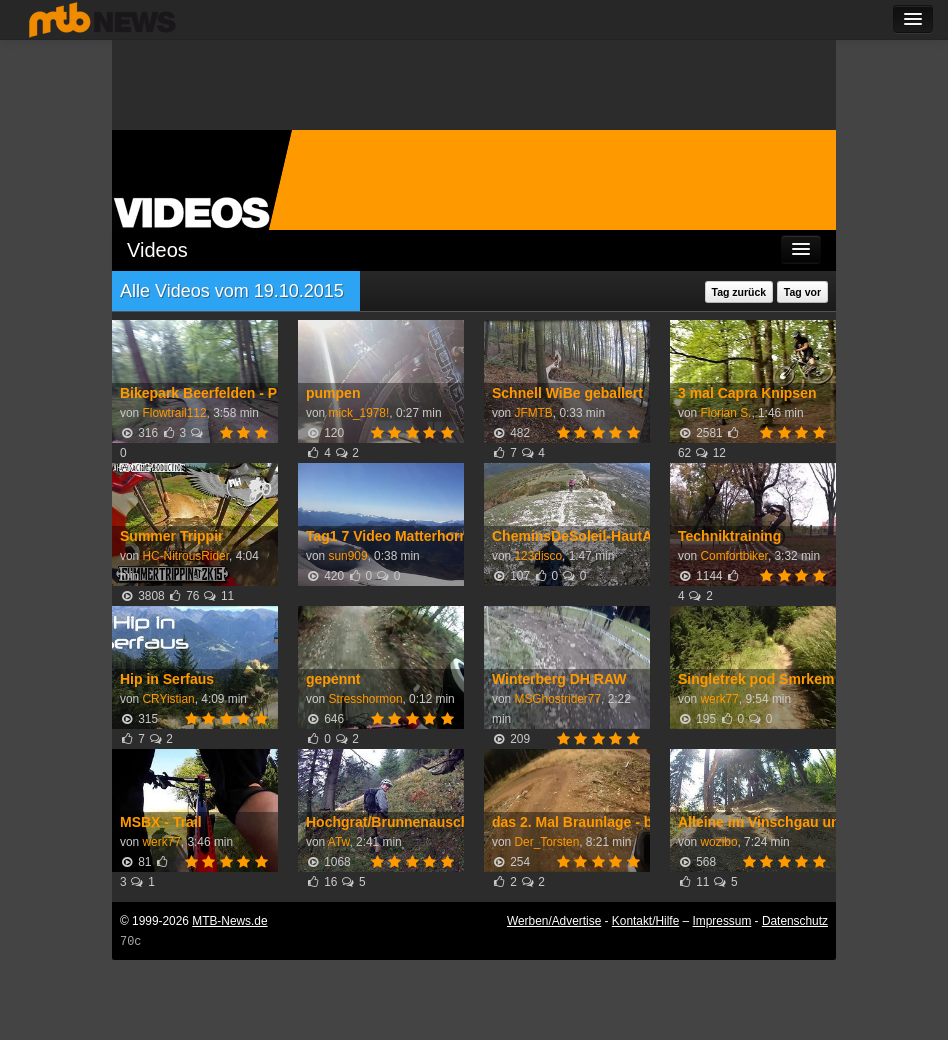 This screenshot has height=1040, width=948. Describe the element at coordinates (546, 842) in the screenshot. I see `Der_Torsten` at that location.